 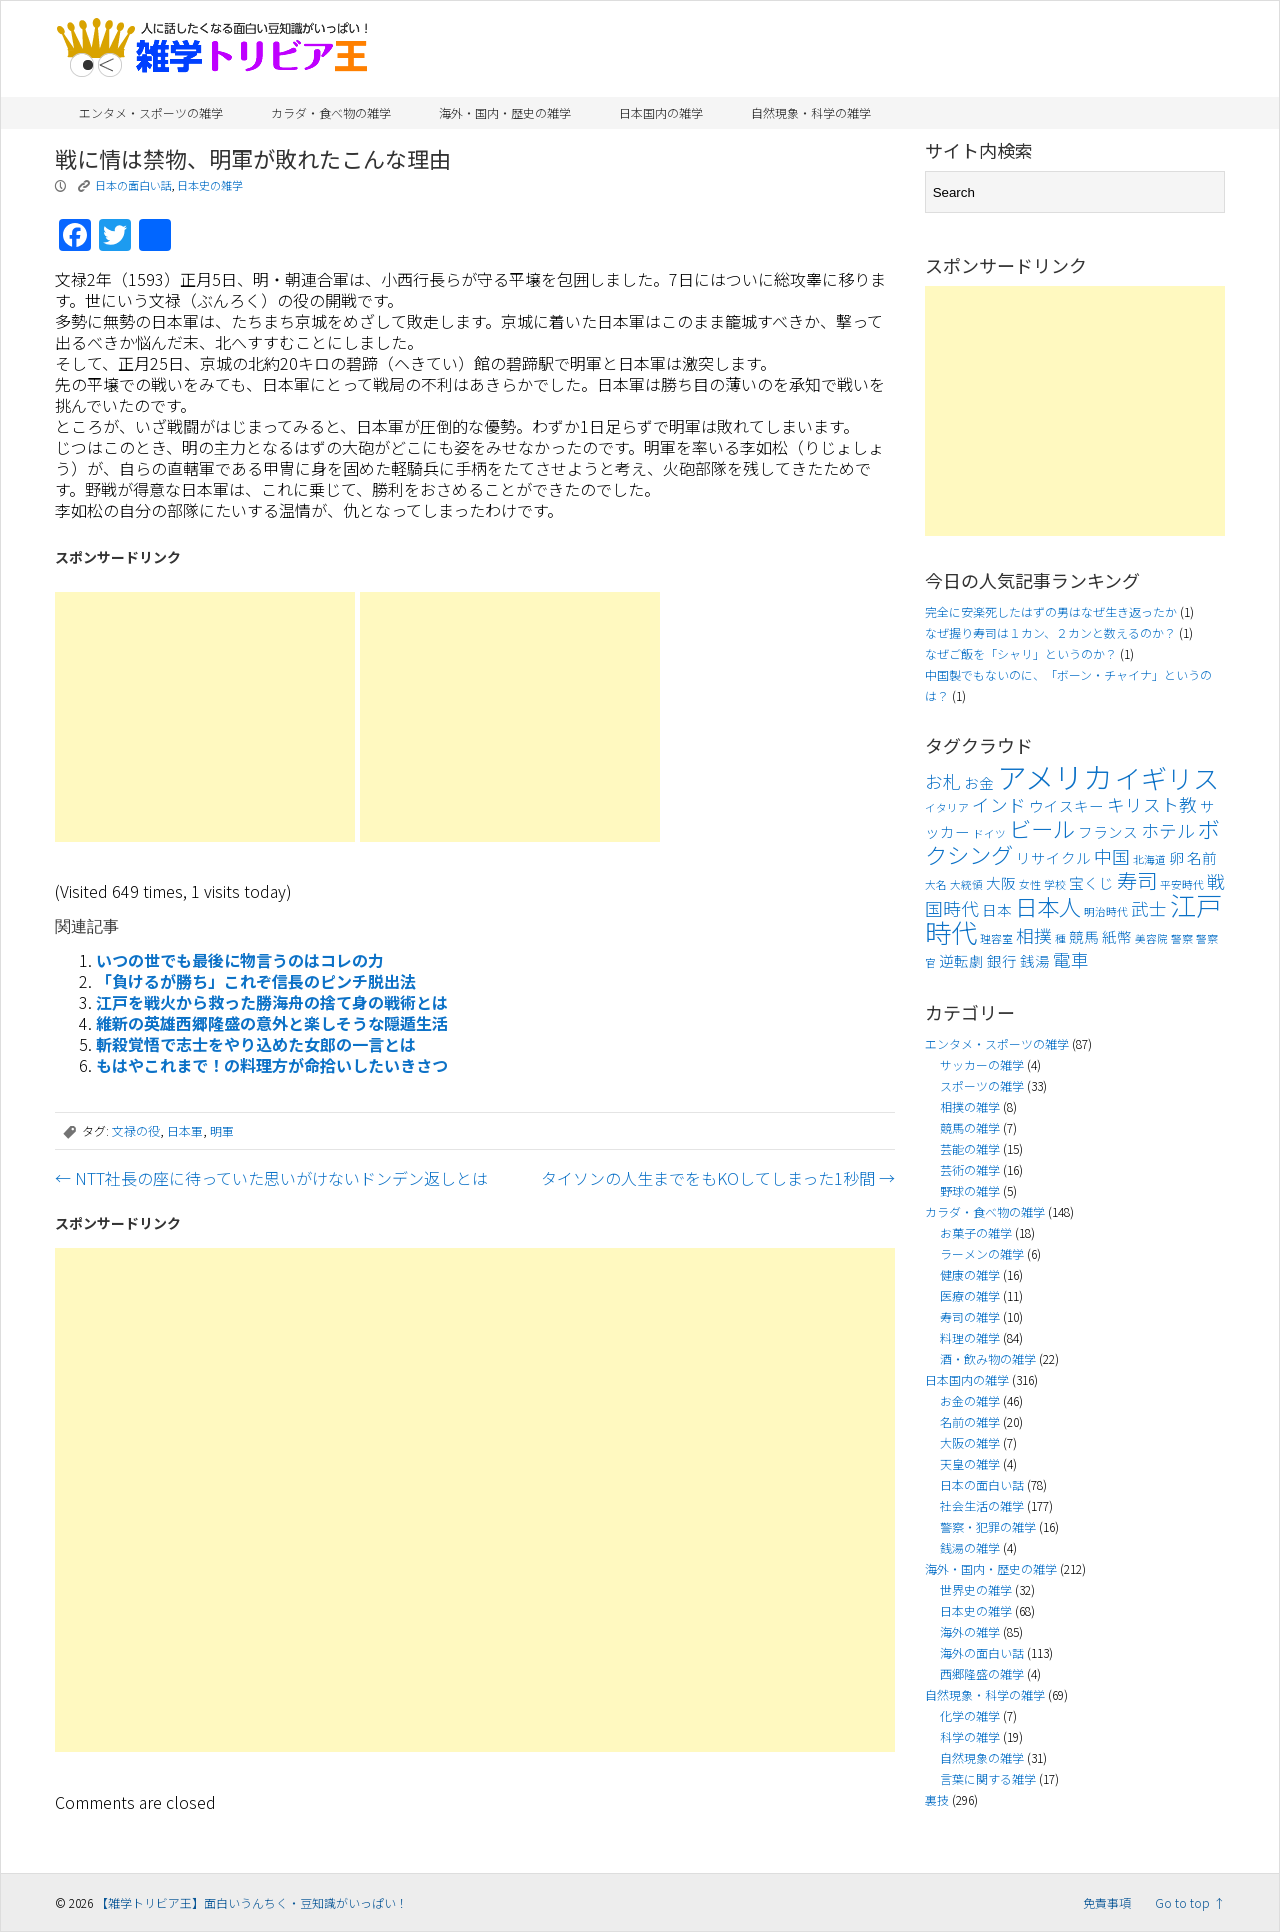 What do you see at coordinates (205, 717) in the screenshot?
I see `[Advertisement]` at bounding box center [205, 717].